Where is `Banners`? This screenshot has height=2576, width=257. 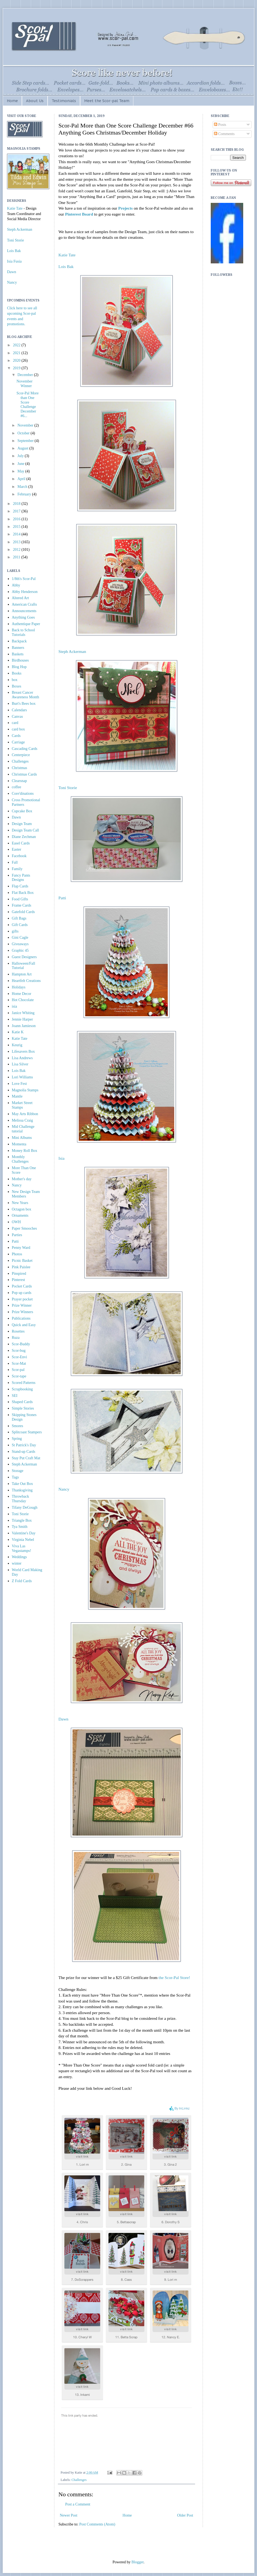 Banners is located at coordinates (18, 648).